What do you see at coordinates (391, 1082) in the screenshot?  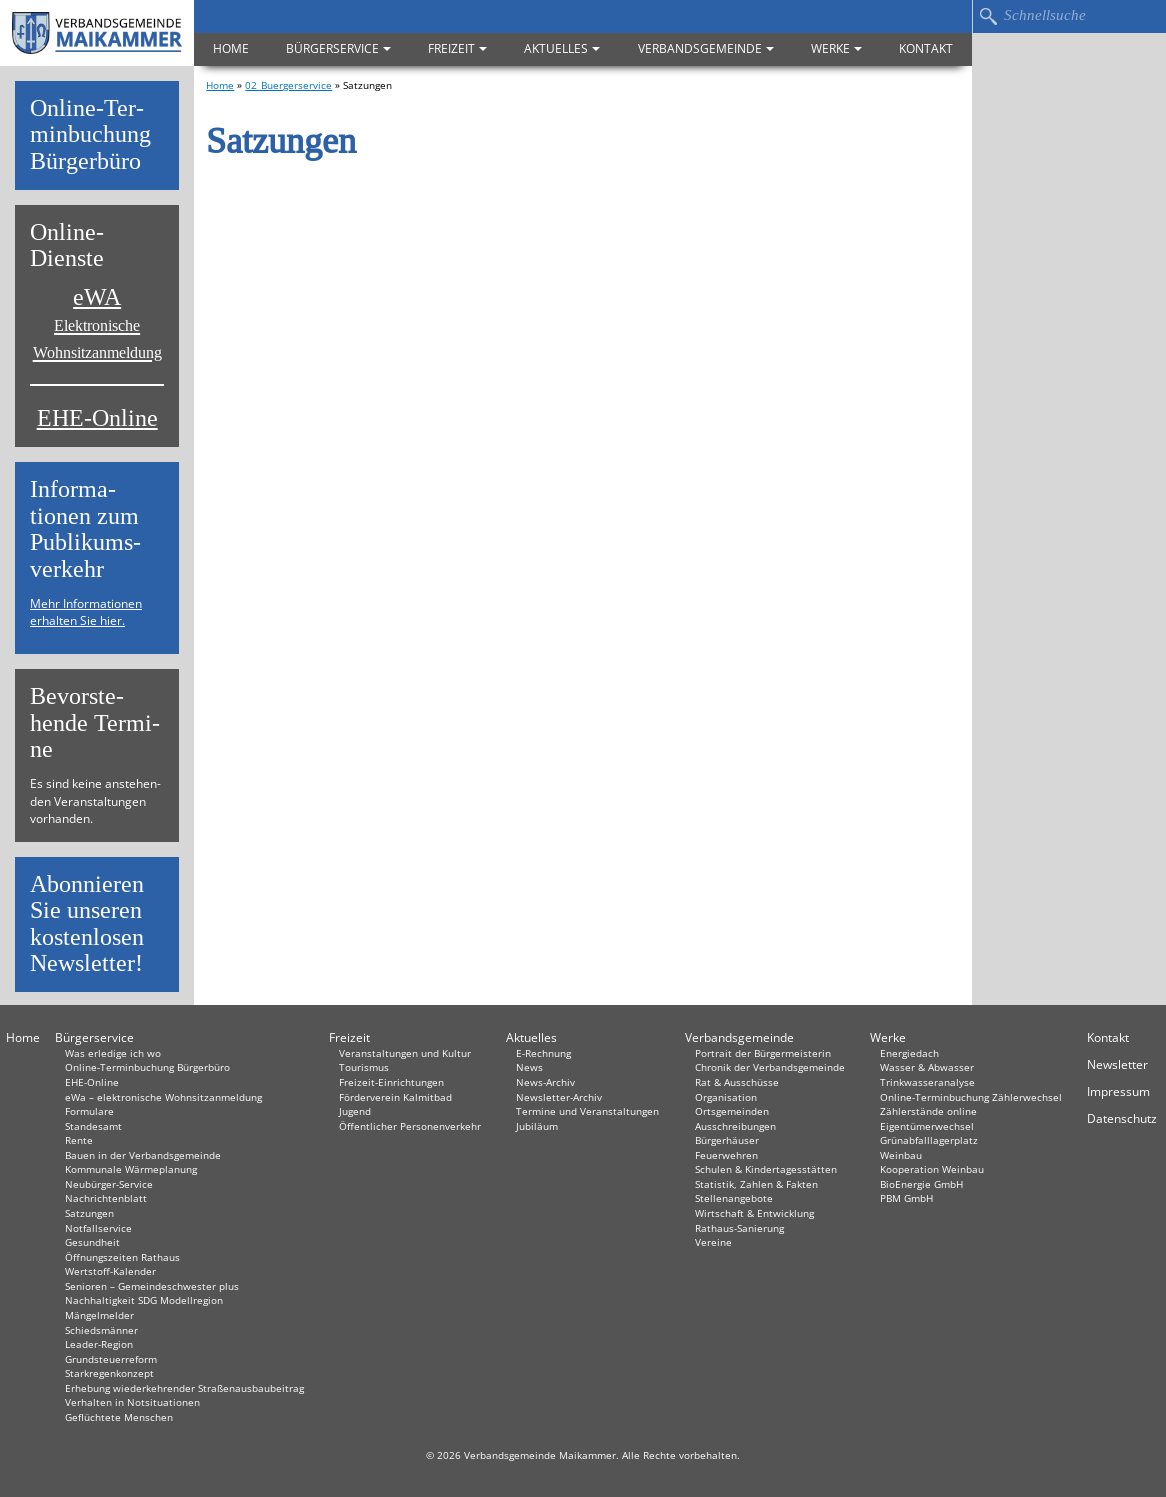 I see `Freizeit-Einrichtungen` at bounding box center [391, 1082].